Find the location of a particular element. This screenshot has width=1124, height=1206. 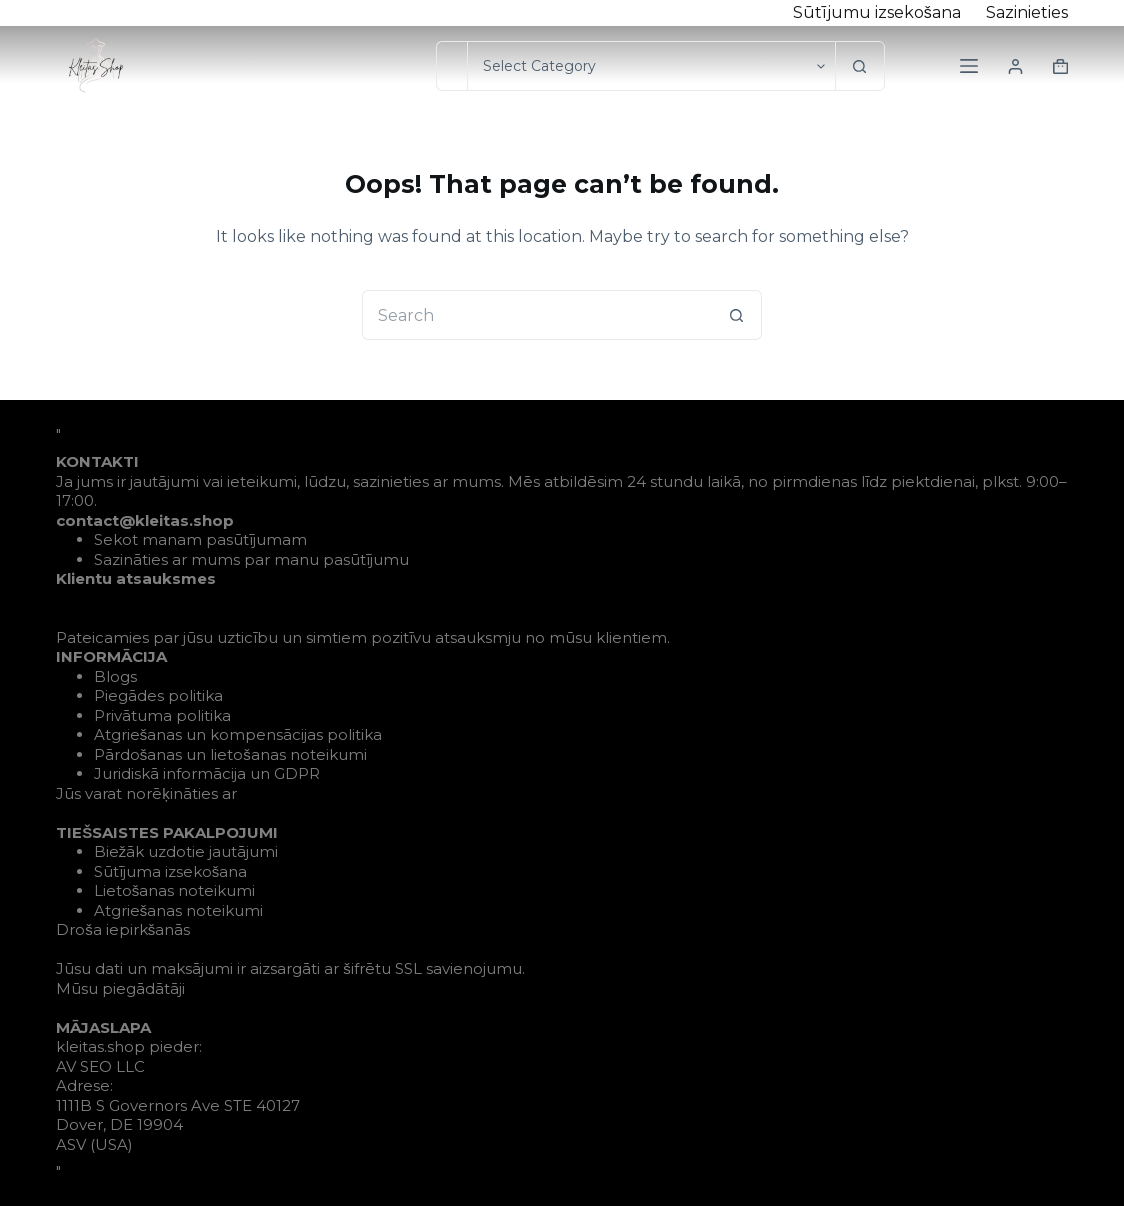

Atgriešanas un kompensācijas politika is located at coordinates (238, 734).